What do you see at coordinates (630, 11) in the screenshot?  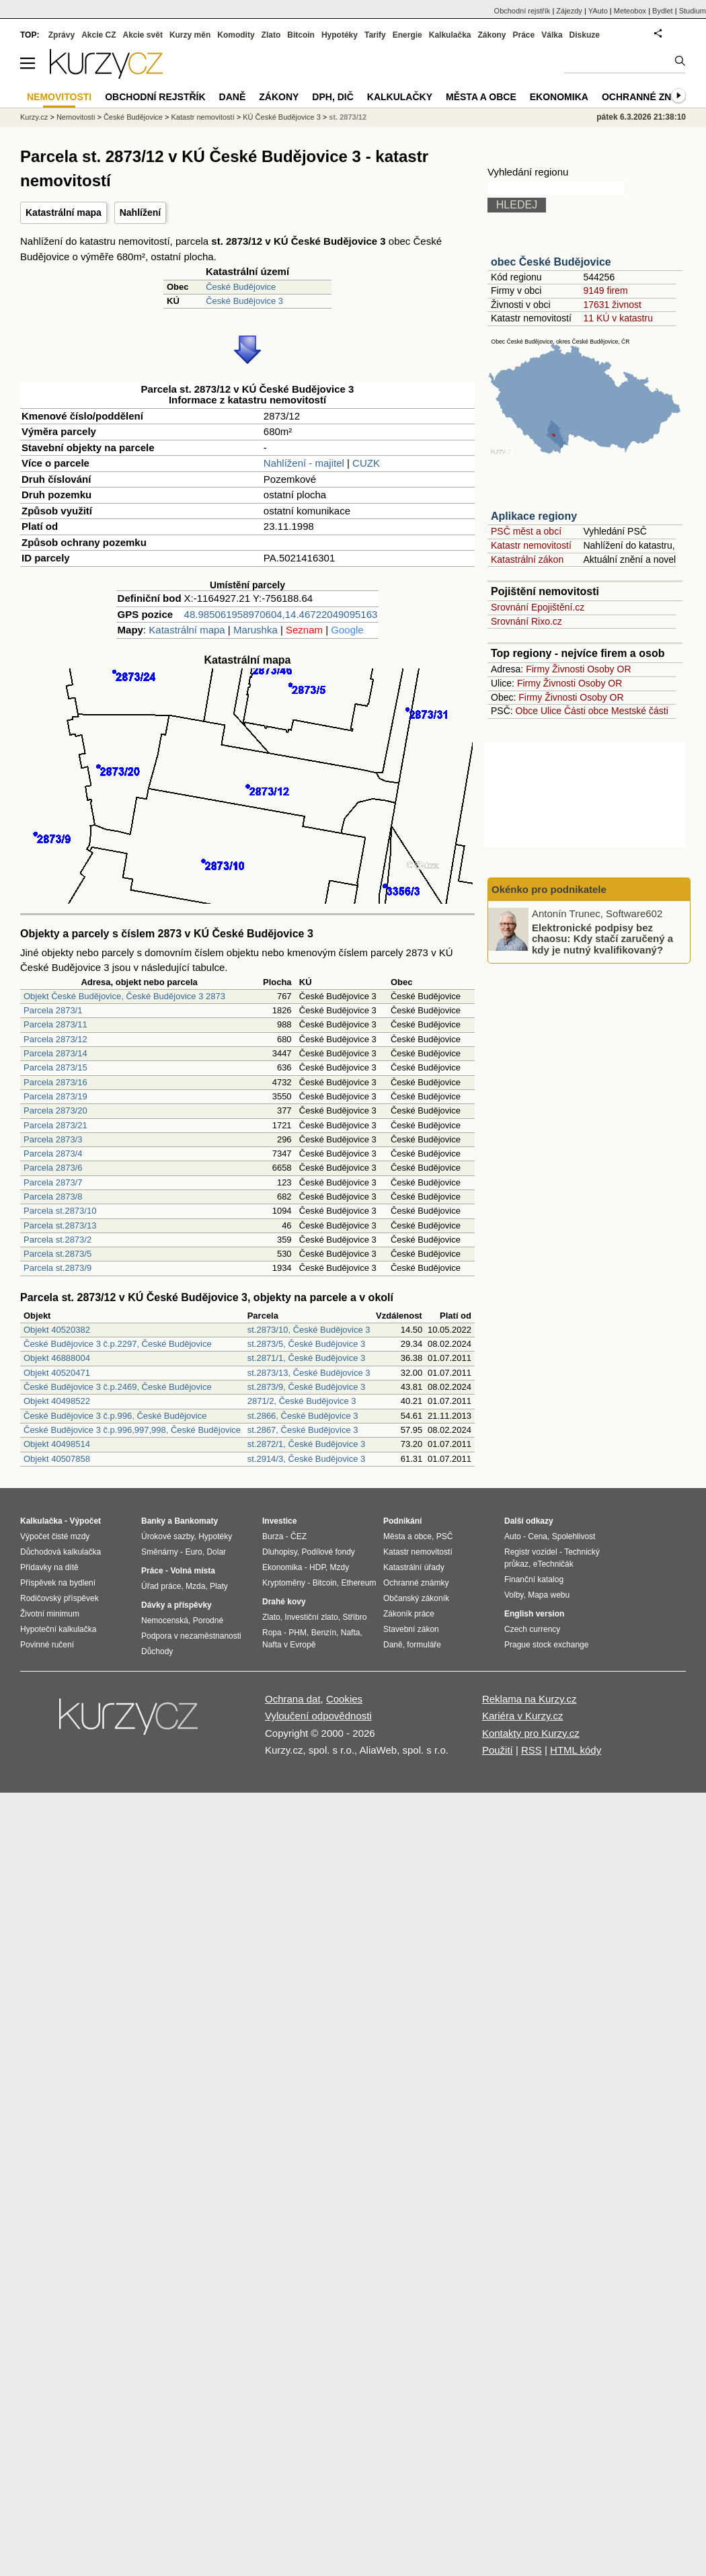 I see `Meteobox` at bounding box center [630, 11].